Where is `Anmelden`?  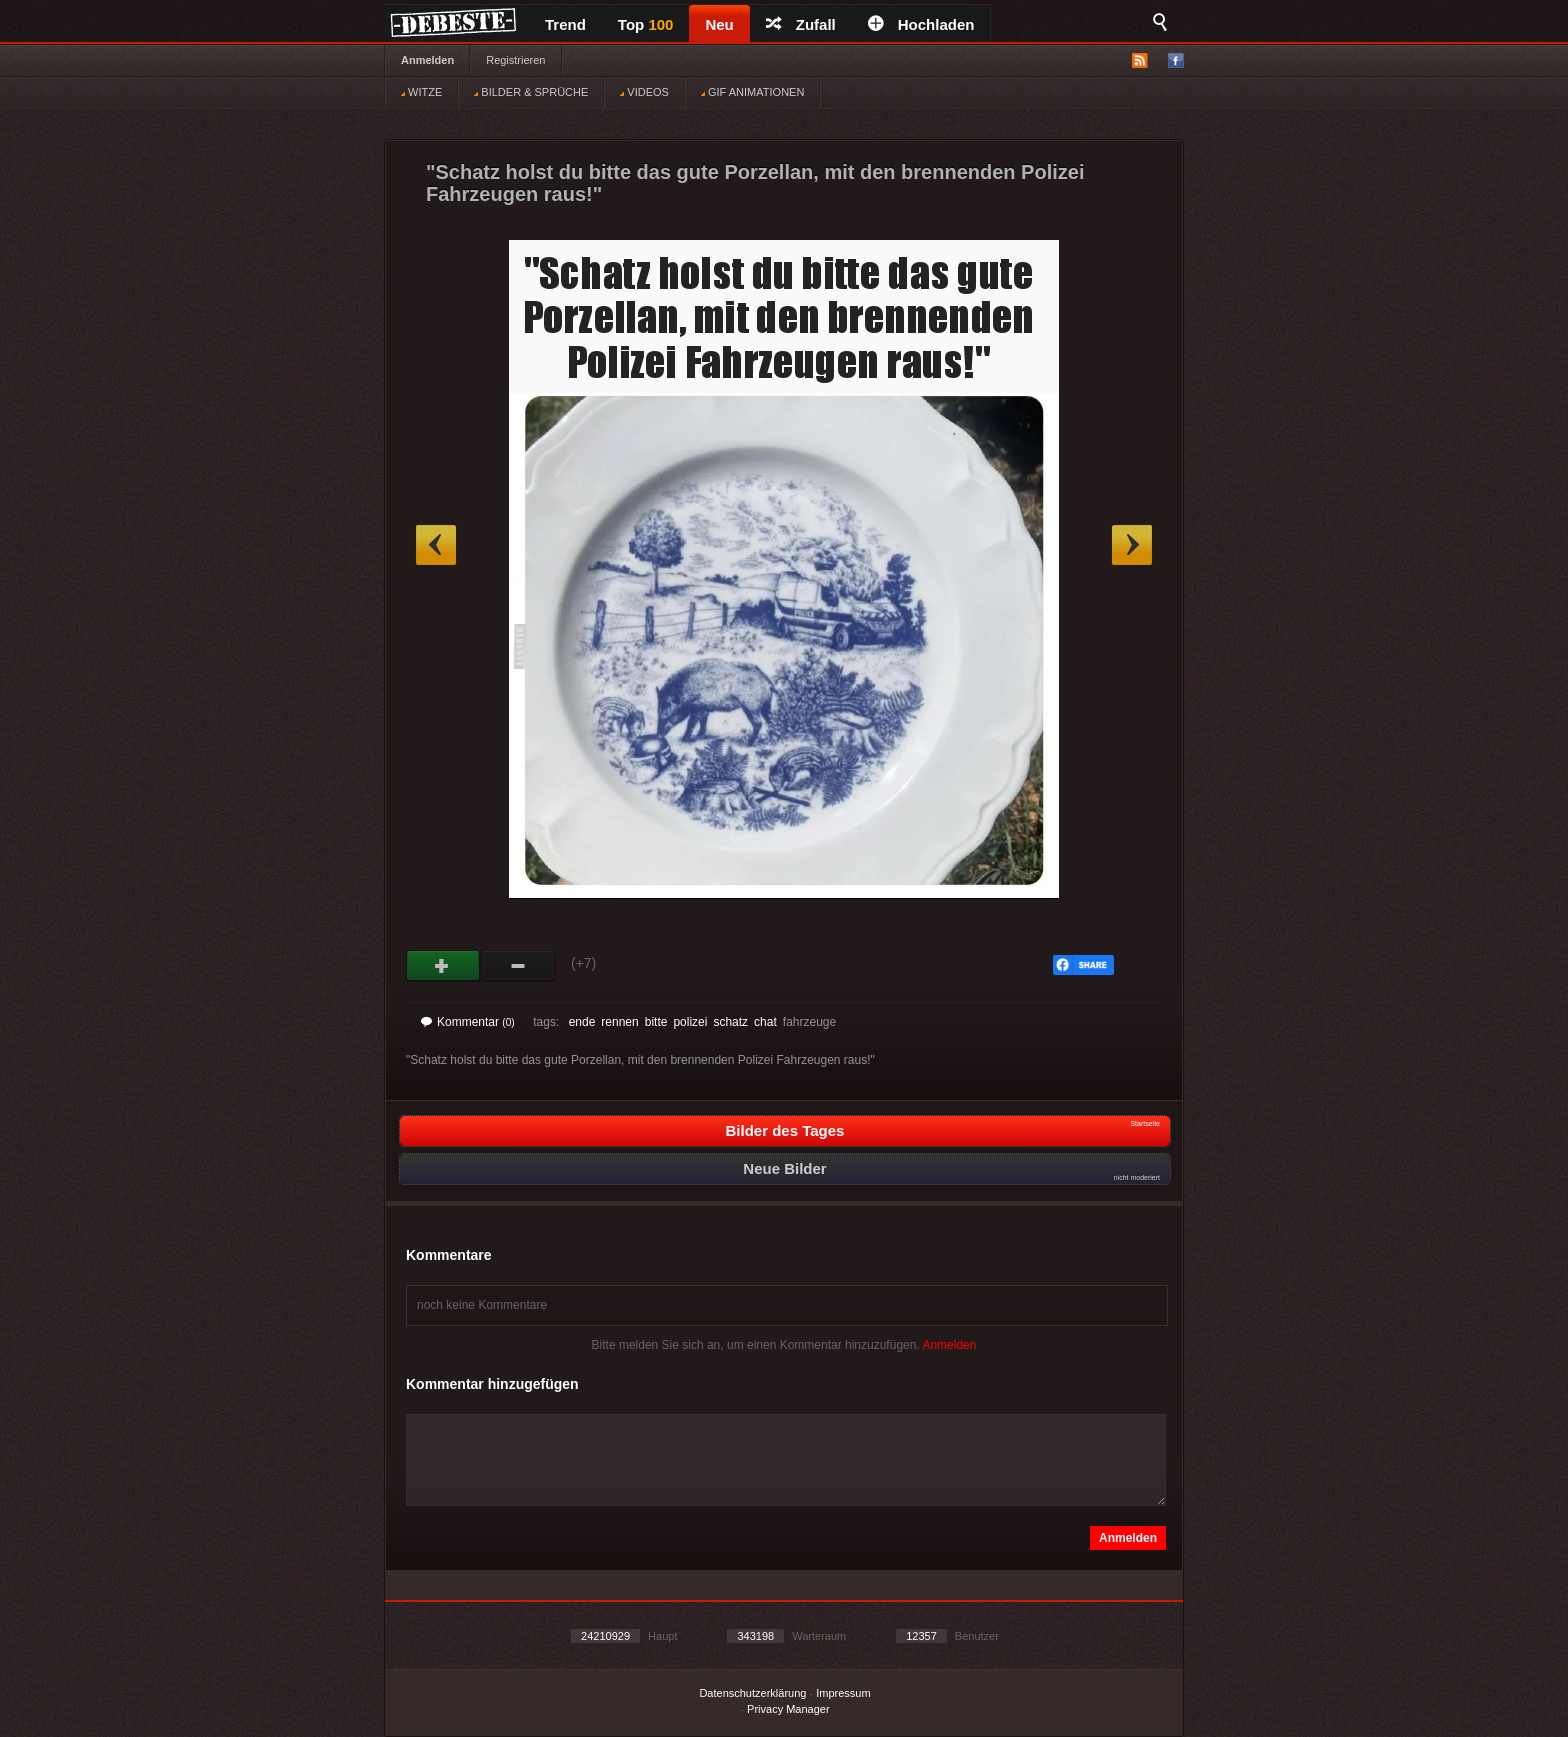 Anmelden is located at coordinates (427, 60).